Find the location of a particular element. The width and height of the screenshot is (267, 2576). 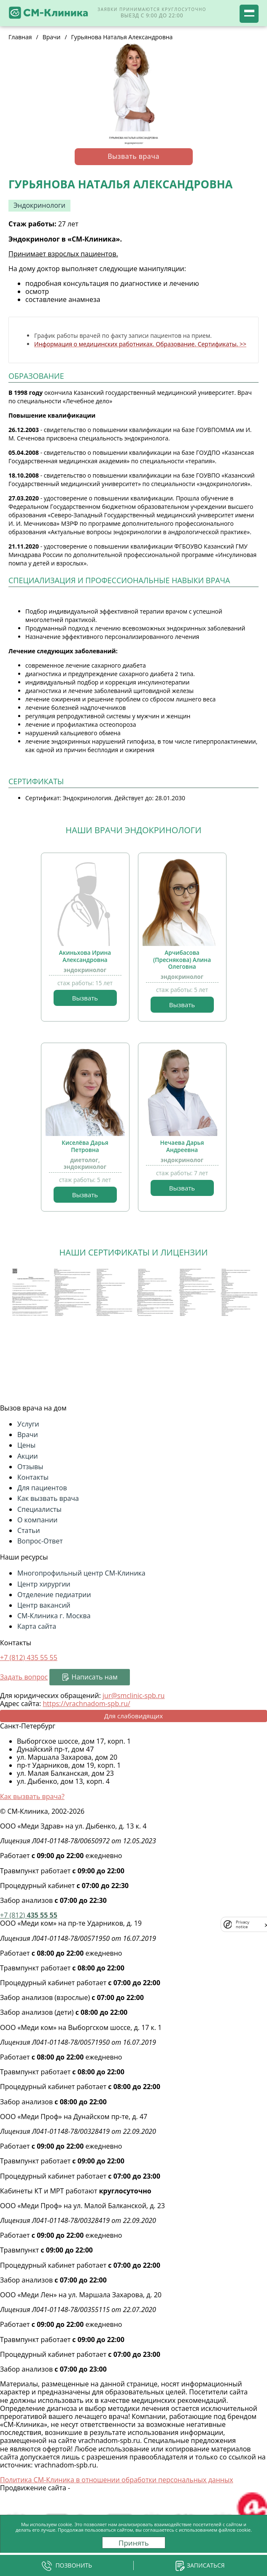

Политика СМ-Клиника в отношении обработки персональных данных is located at coordinates (116, 2479).